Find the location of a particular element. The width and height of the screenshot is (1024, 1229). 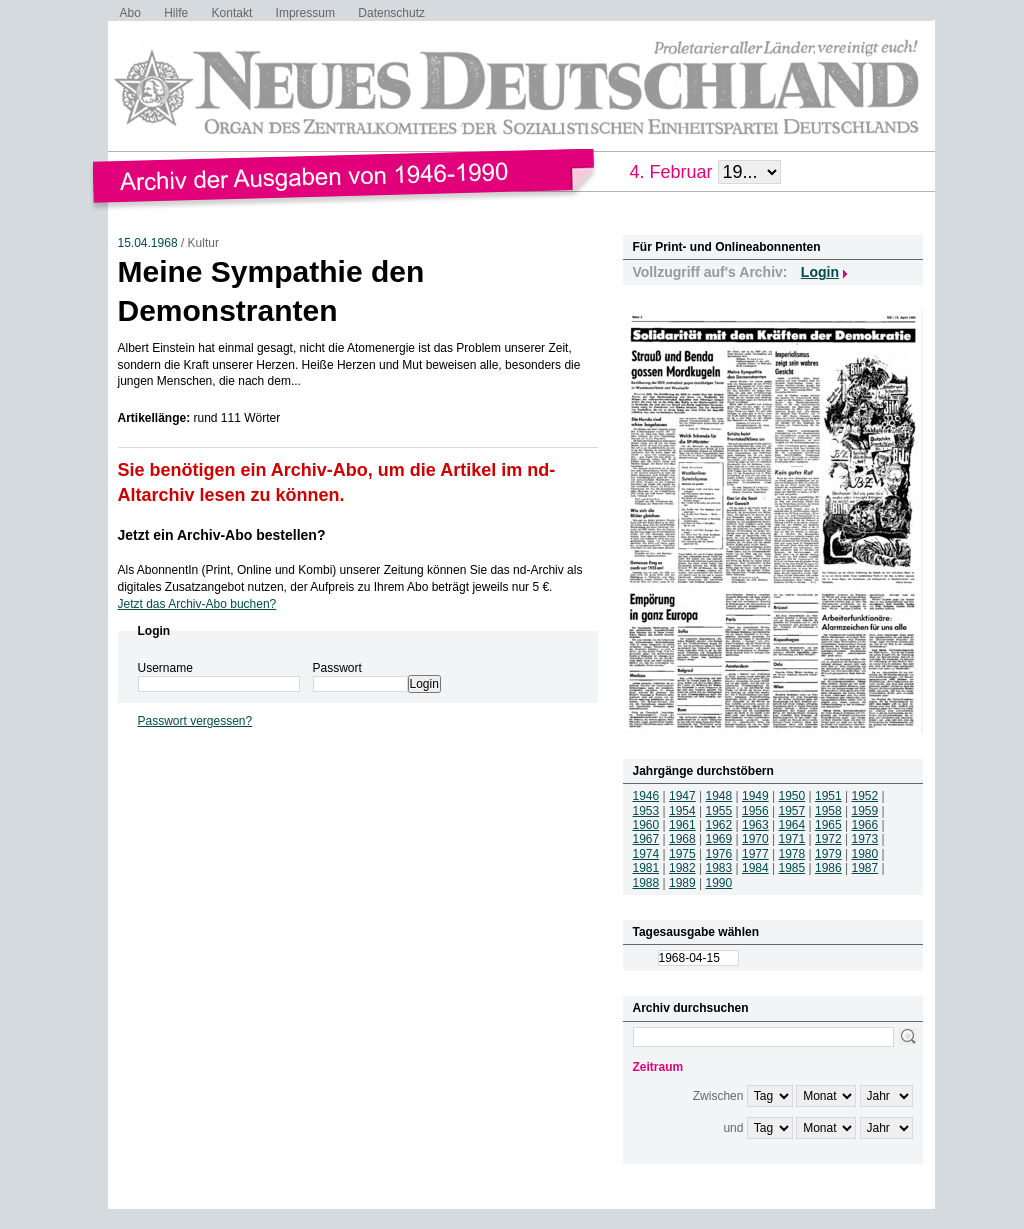

1986 is located at coordinates (828, 868).